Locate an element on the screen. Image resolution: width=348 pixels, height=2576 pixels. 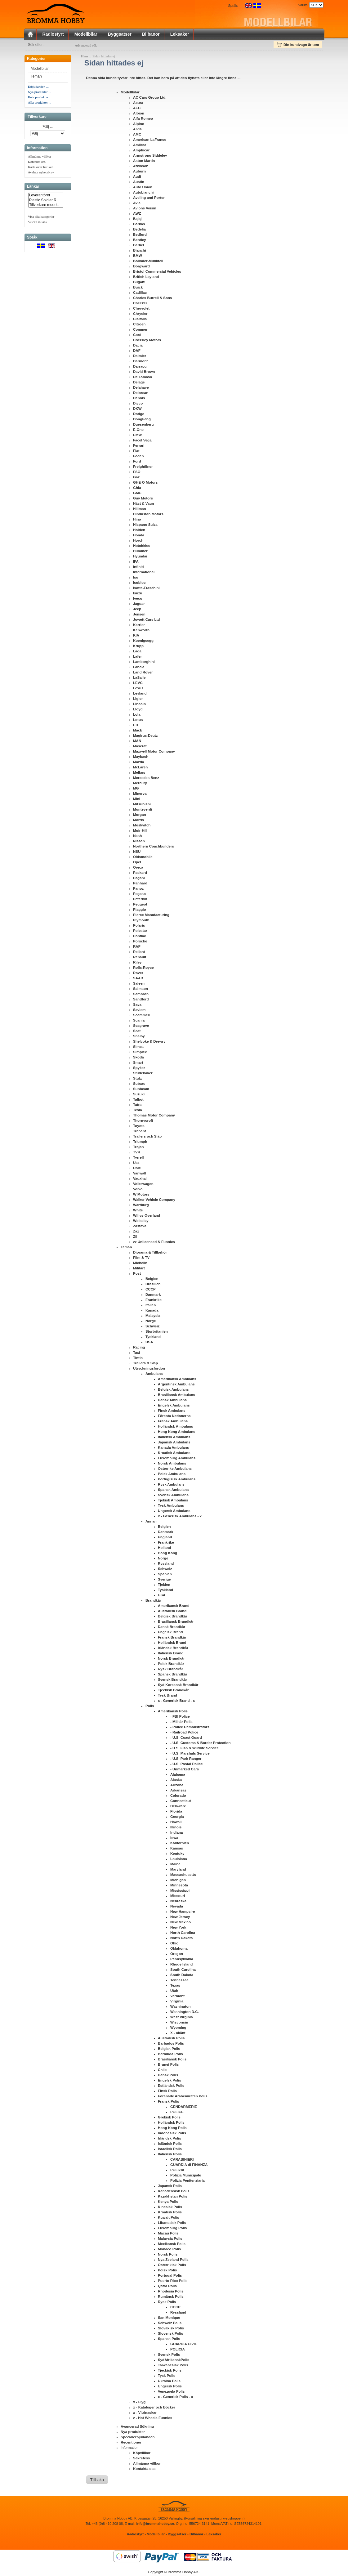
Plastic Soldier R.. is located at coordinates (46, 201).